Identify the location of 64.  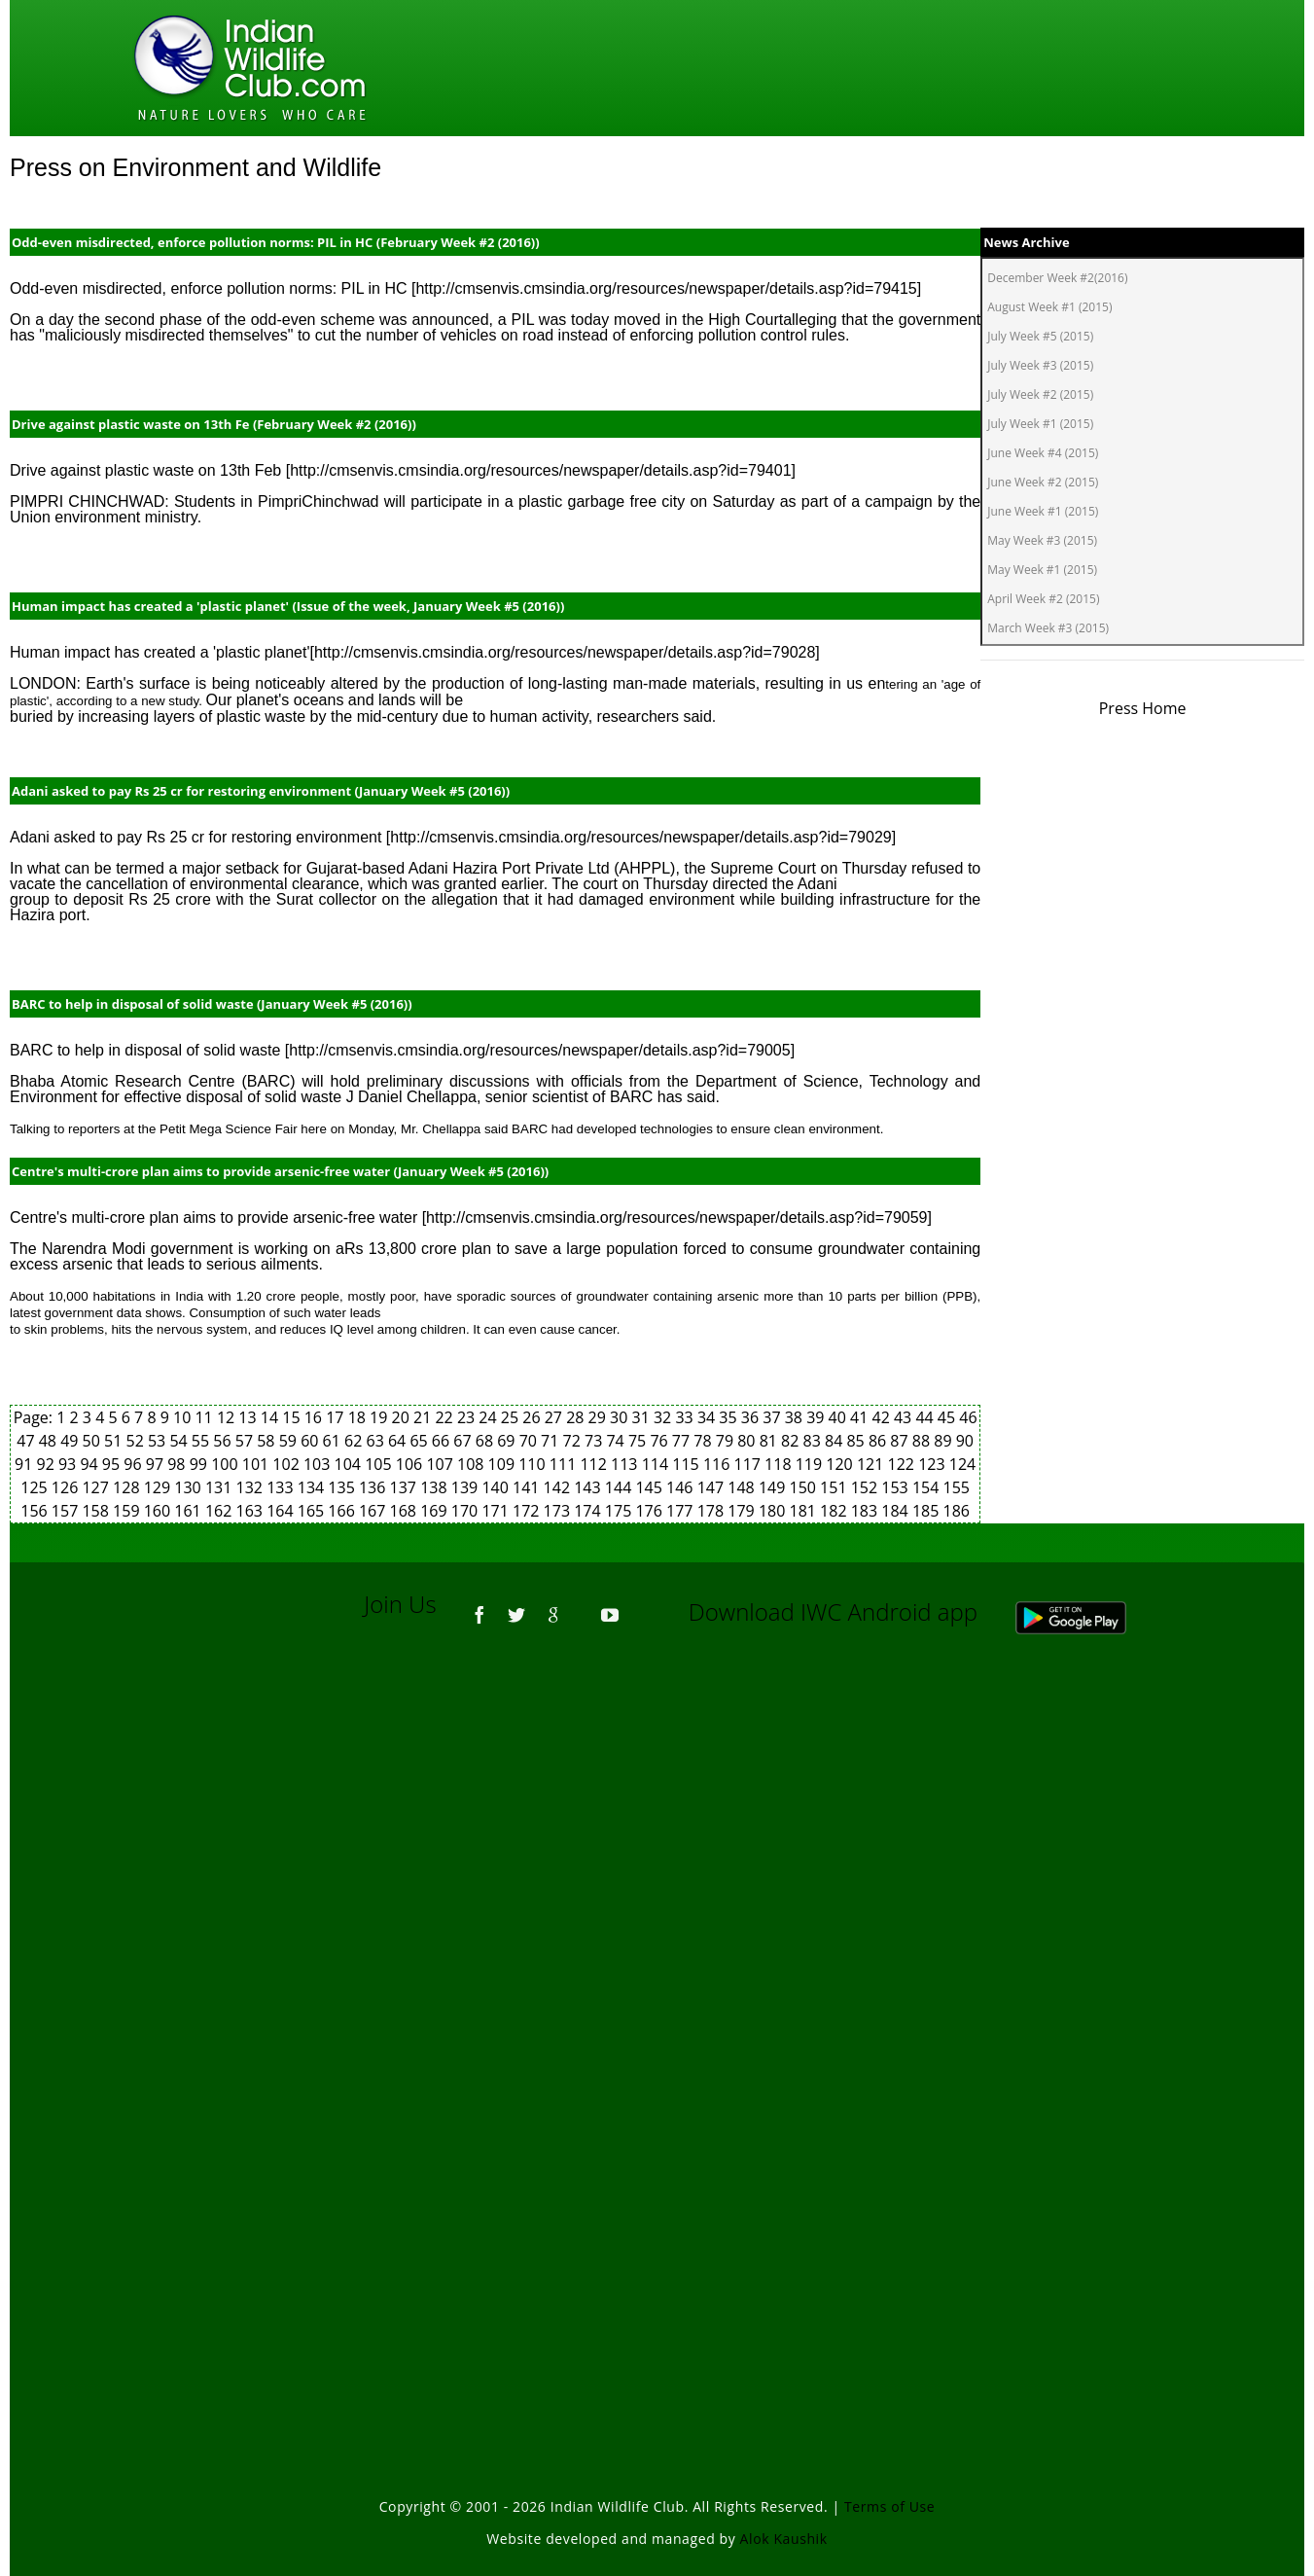
(398, 1440).